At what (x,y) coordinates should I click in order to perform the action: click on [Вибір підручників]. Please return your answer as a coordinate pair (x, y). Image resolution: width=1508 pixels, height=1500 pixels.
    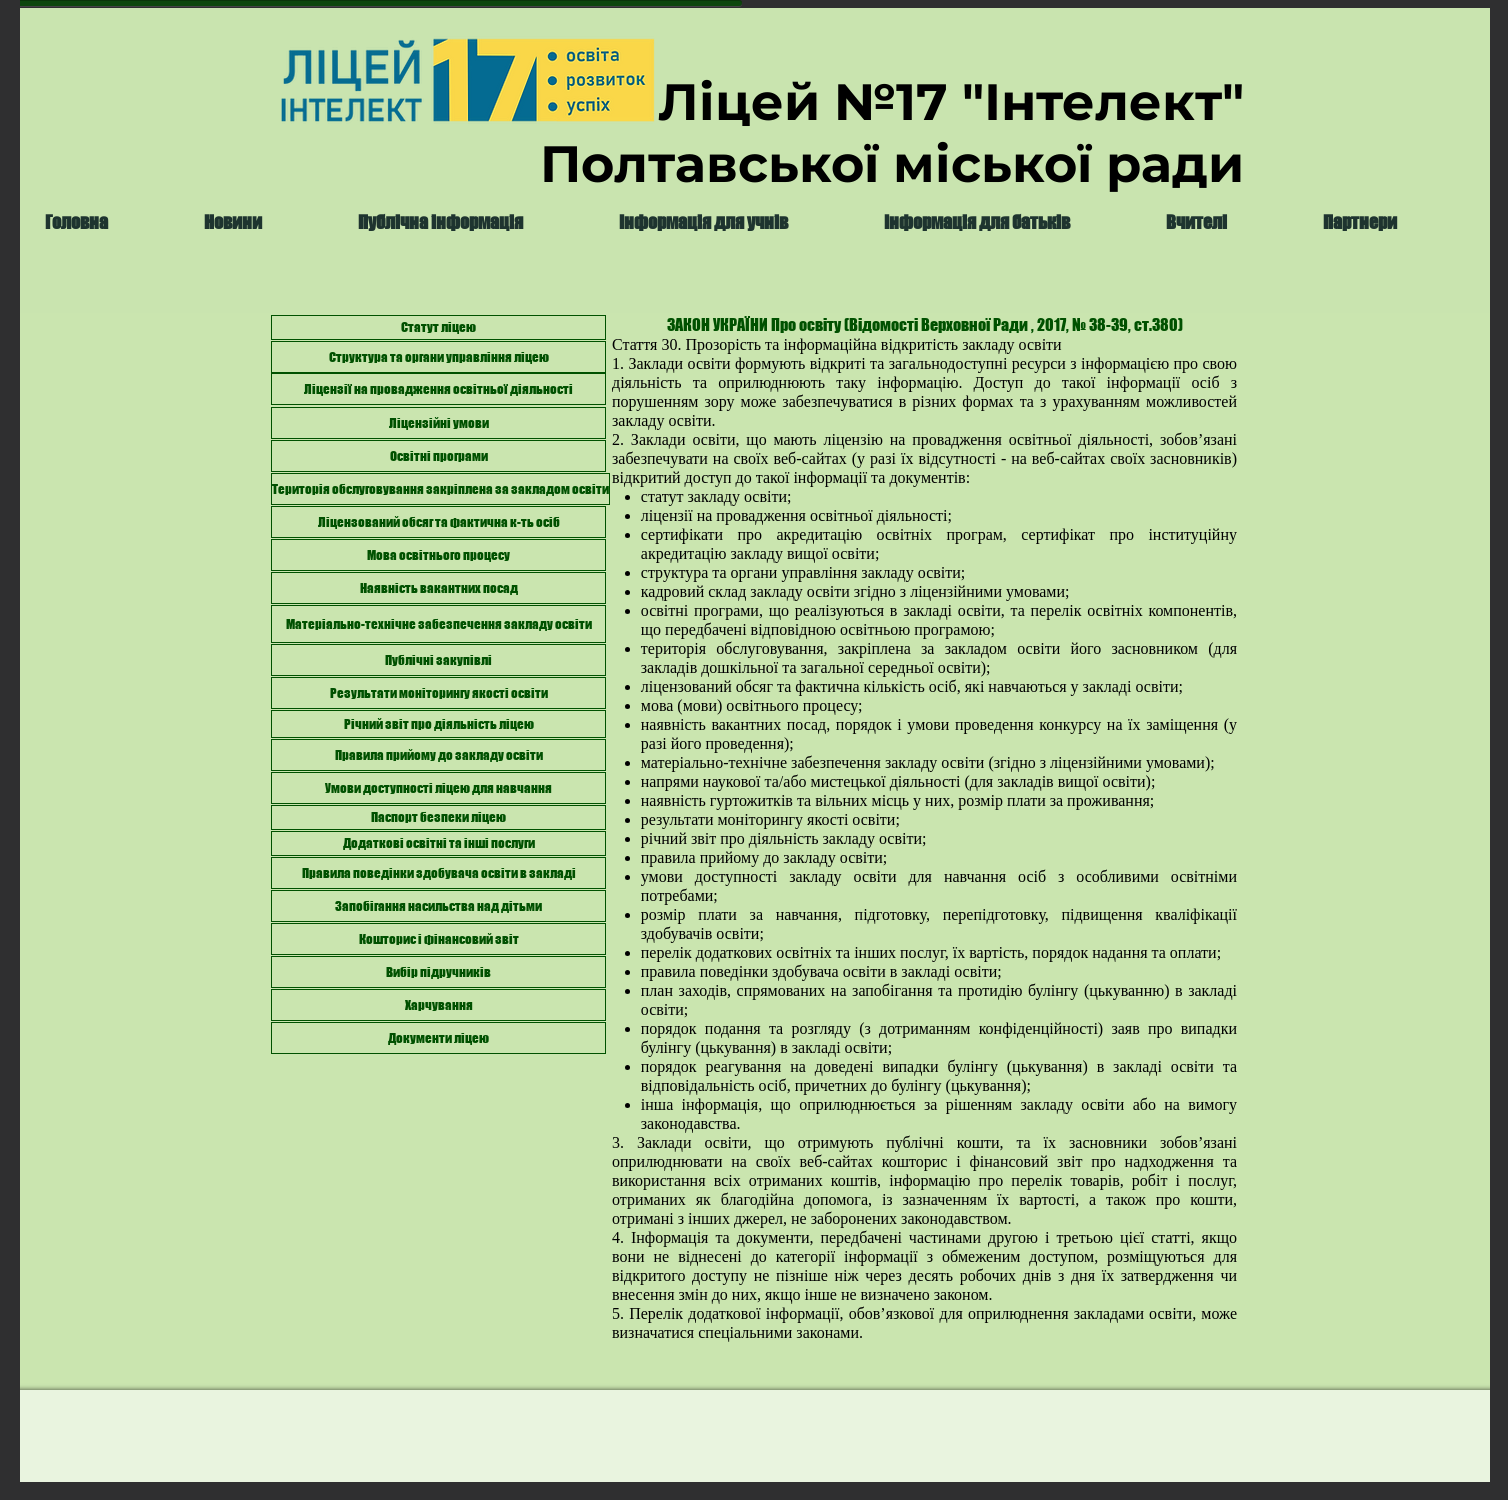
    Looking at the image, I should click on (438, 972).